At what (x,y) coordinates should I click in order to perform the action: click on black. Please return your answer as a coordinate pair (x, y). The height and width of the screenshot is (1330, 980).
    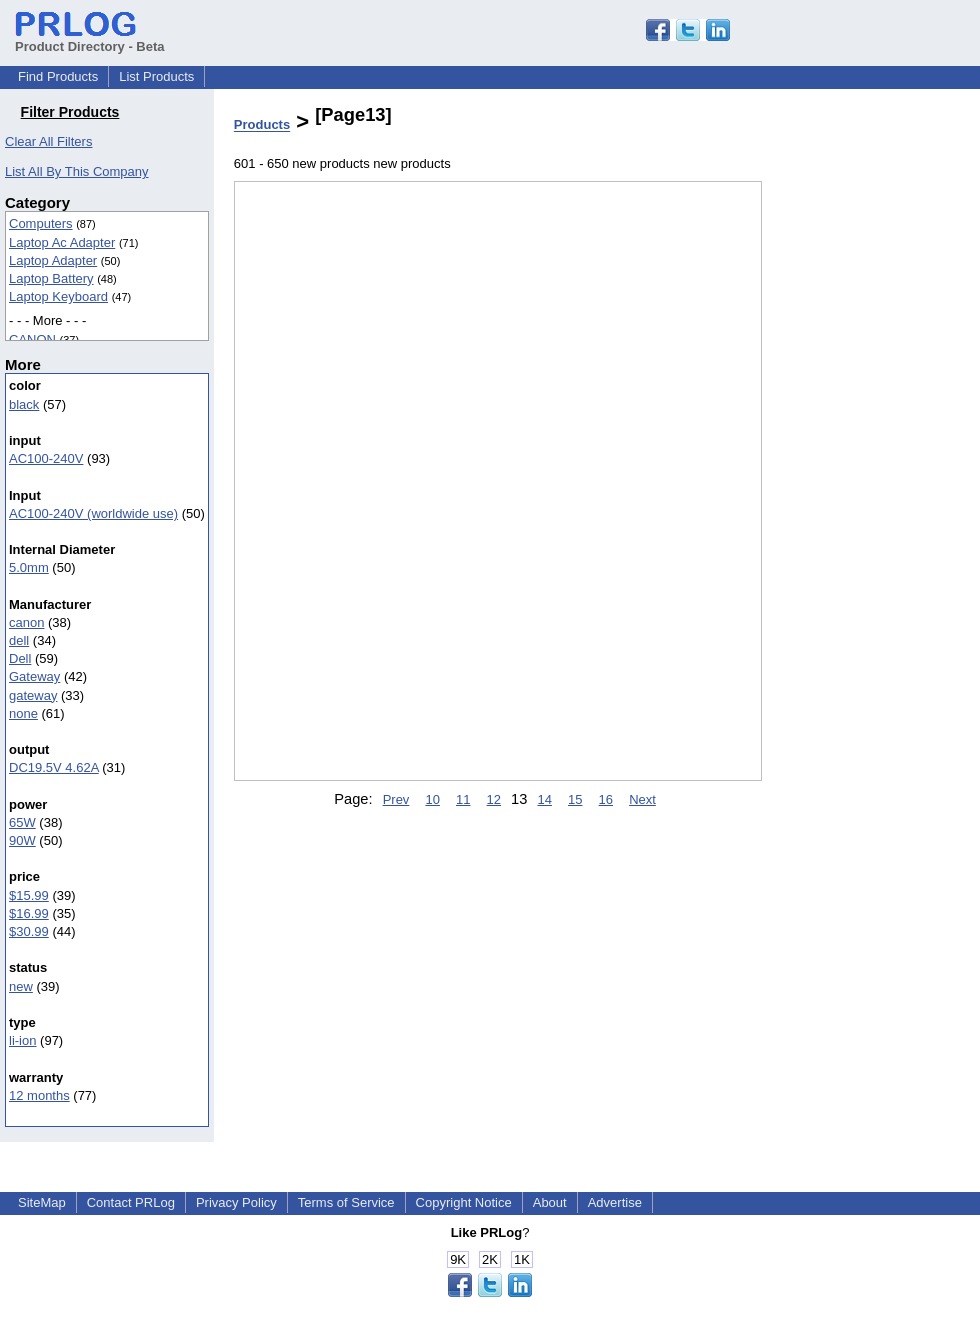
    Looking at the image, I should click on (24, 404).